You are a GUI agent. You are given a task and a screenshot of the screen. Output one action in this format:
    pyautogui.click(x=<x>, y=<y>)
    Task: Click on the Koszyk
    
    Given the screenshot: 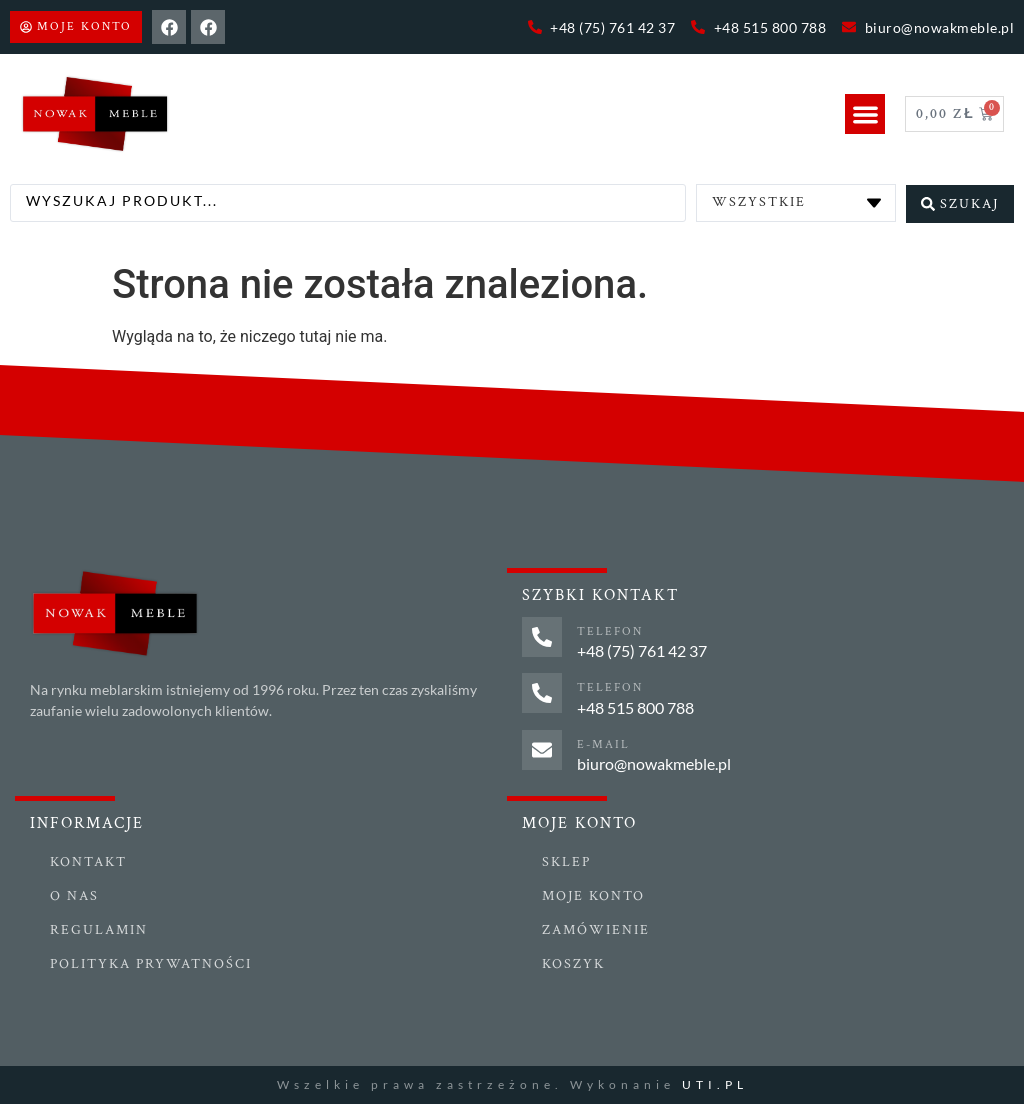 What is the action you would take?
    pyautogui.click(x=573, y=964)
    